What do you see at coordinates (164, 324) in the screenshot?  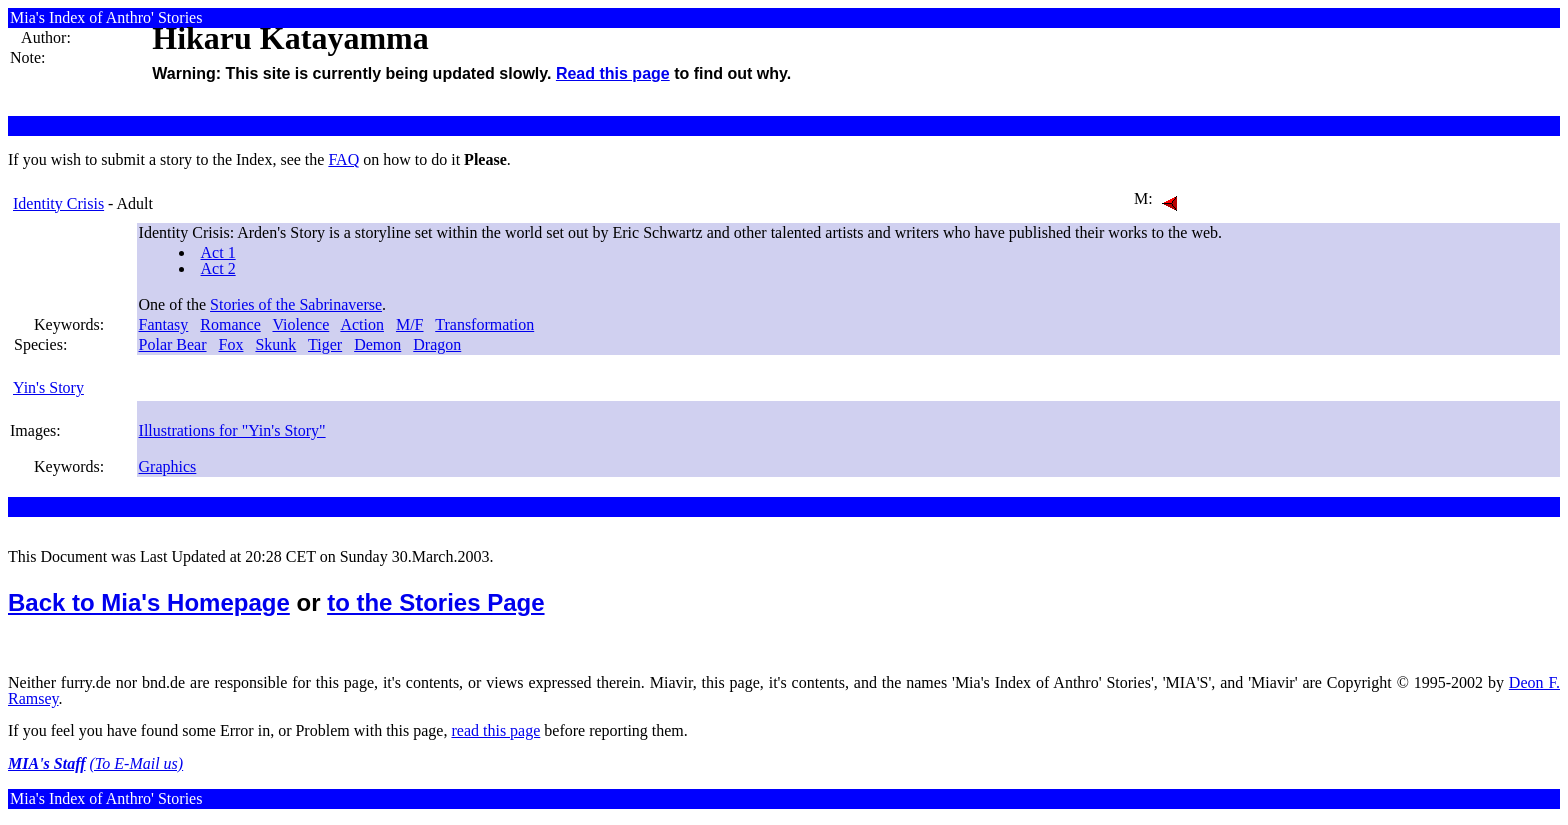 I see `Fantasy` at bounding box center [164, 324].